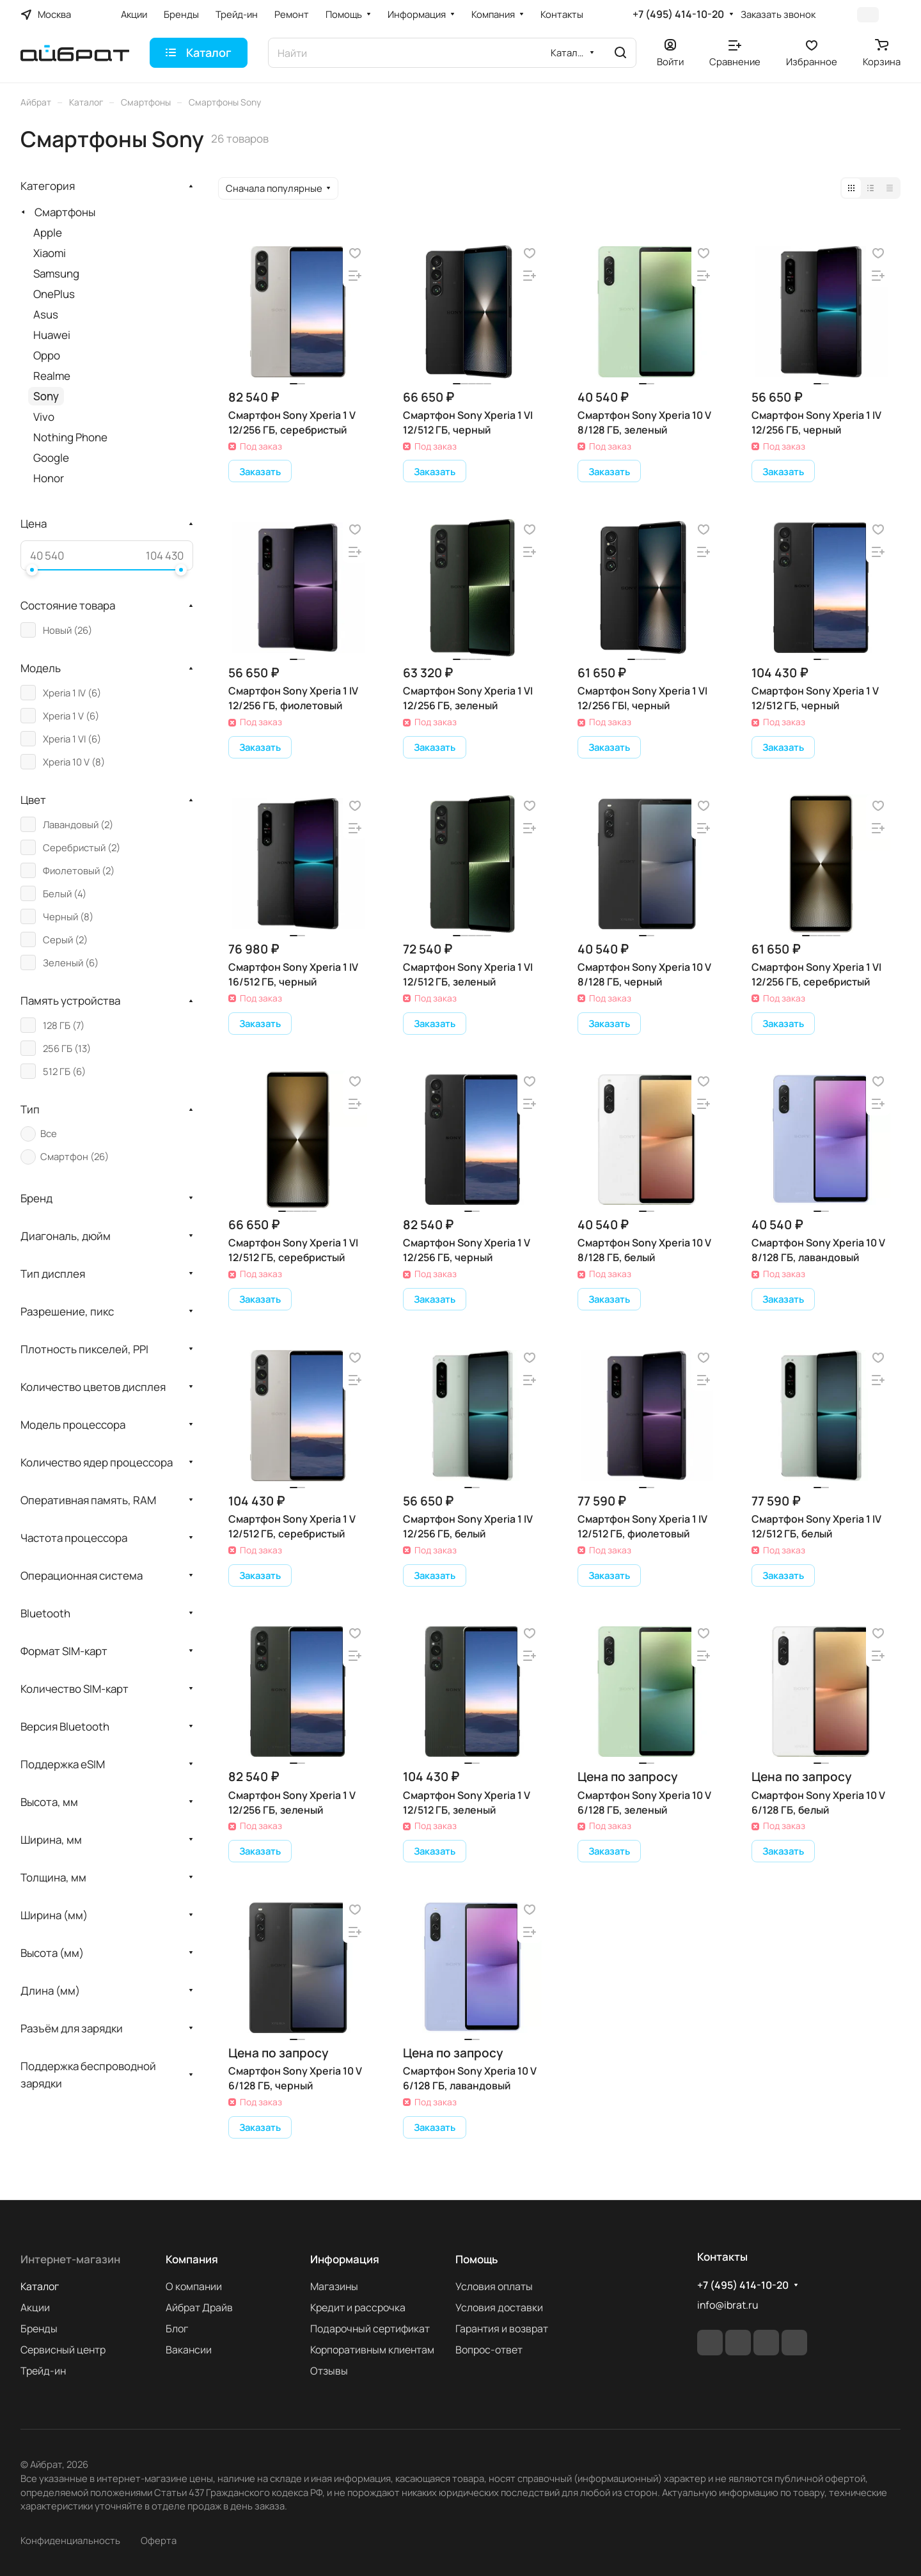 The image size is (921, 2576). What do you see at coordinates (43, 416) in the screenshot?
I see `Vivo` at bounding box center [43, 416].